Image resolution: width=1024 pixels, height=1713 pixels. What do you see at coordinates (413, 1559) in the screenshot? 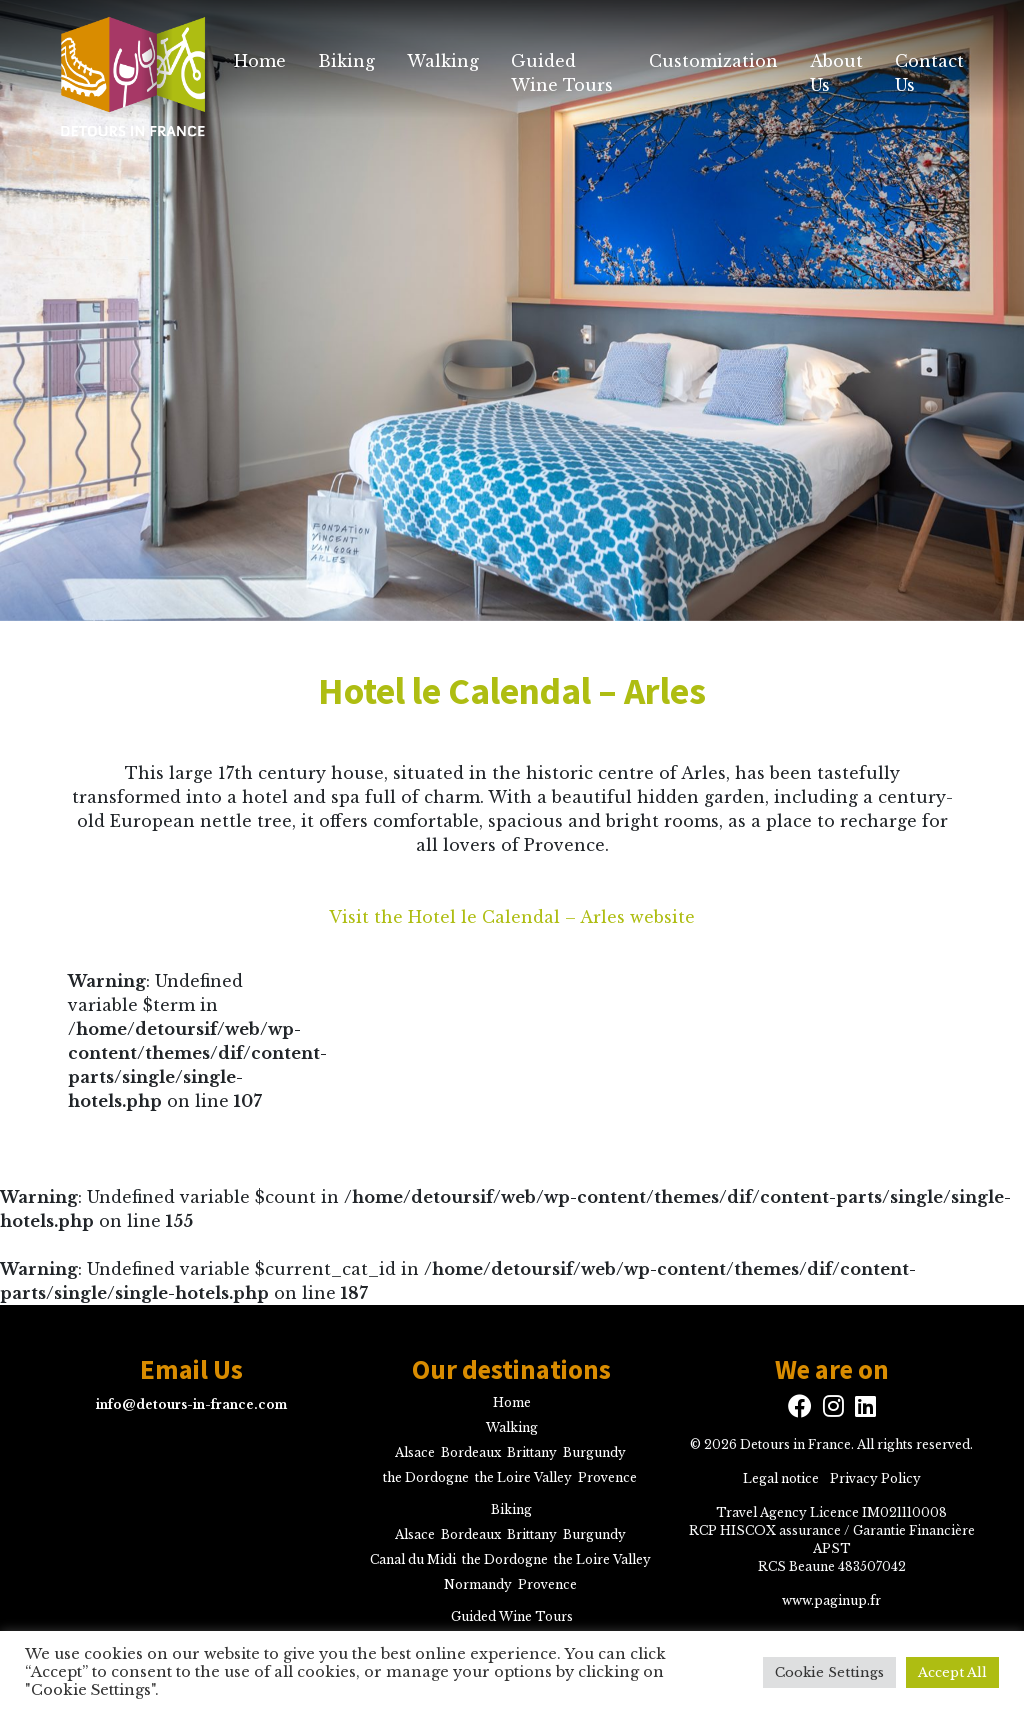
I see `Canal du Midi` at bounding box center [413, 1559].